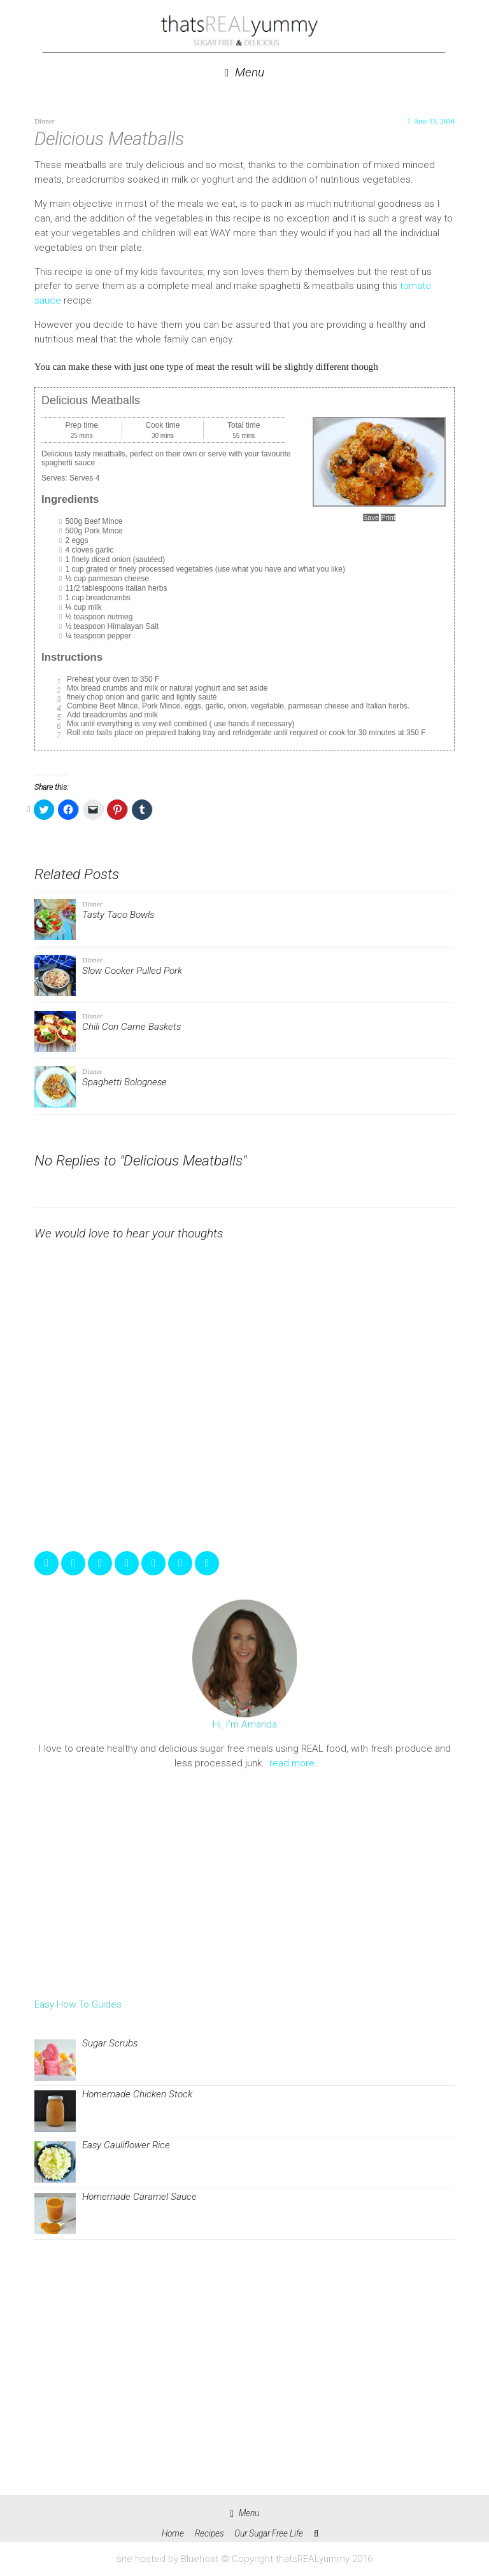  I want to click on Save, so click(371, 517).